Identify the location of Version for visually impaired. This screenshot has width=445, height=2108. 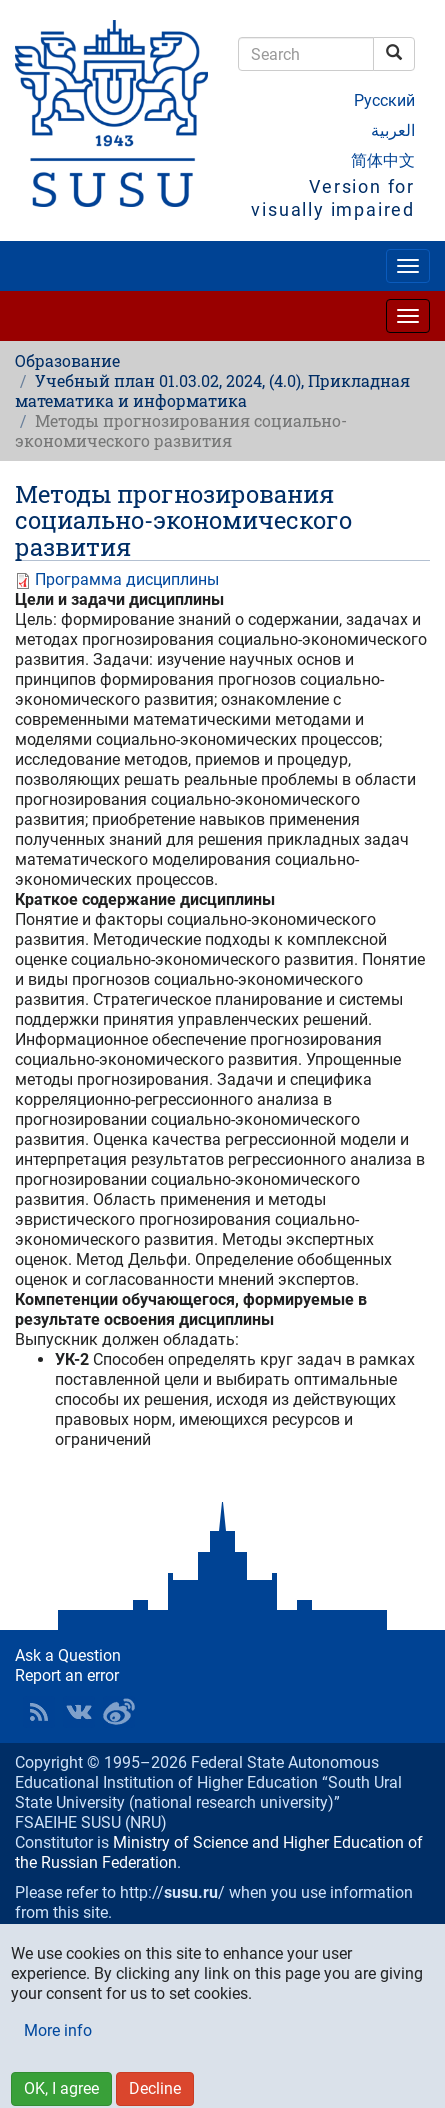
(333, 198).